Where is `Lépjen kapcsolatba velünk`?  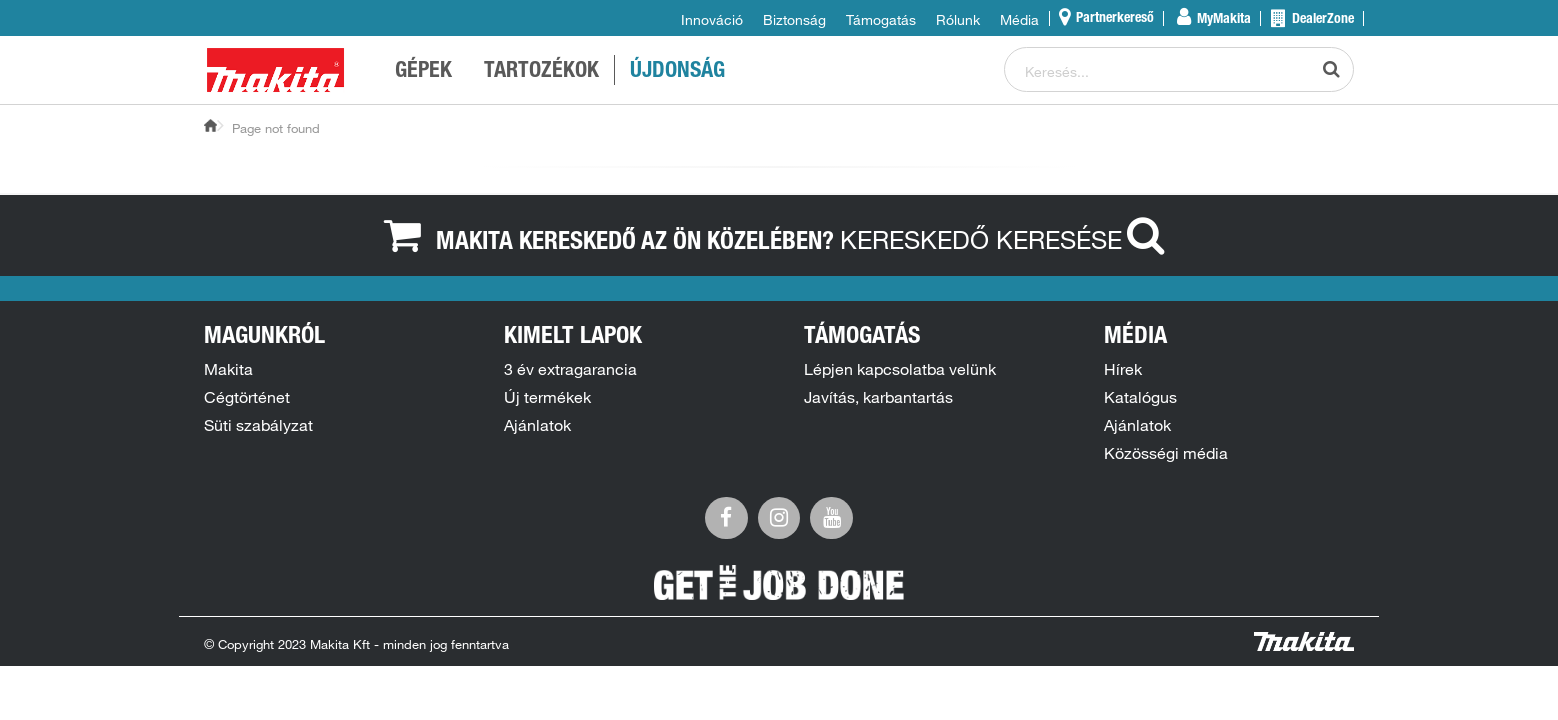
Lépjen kapcsolatba velünk is located at coordinates (900, 369).